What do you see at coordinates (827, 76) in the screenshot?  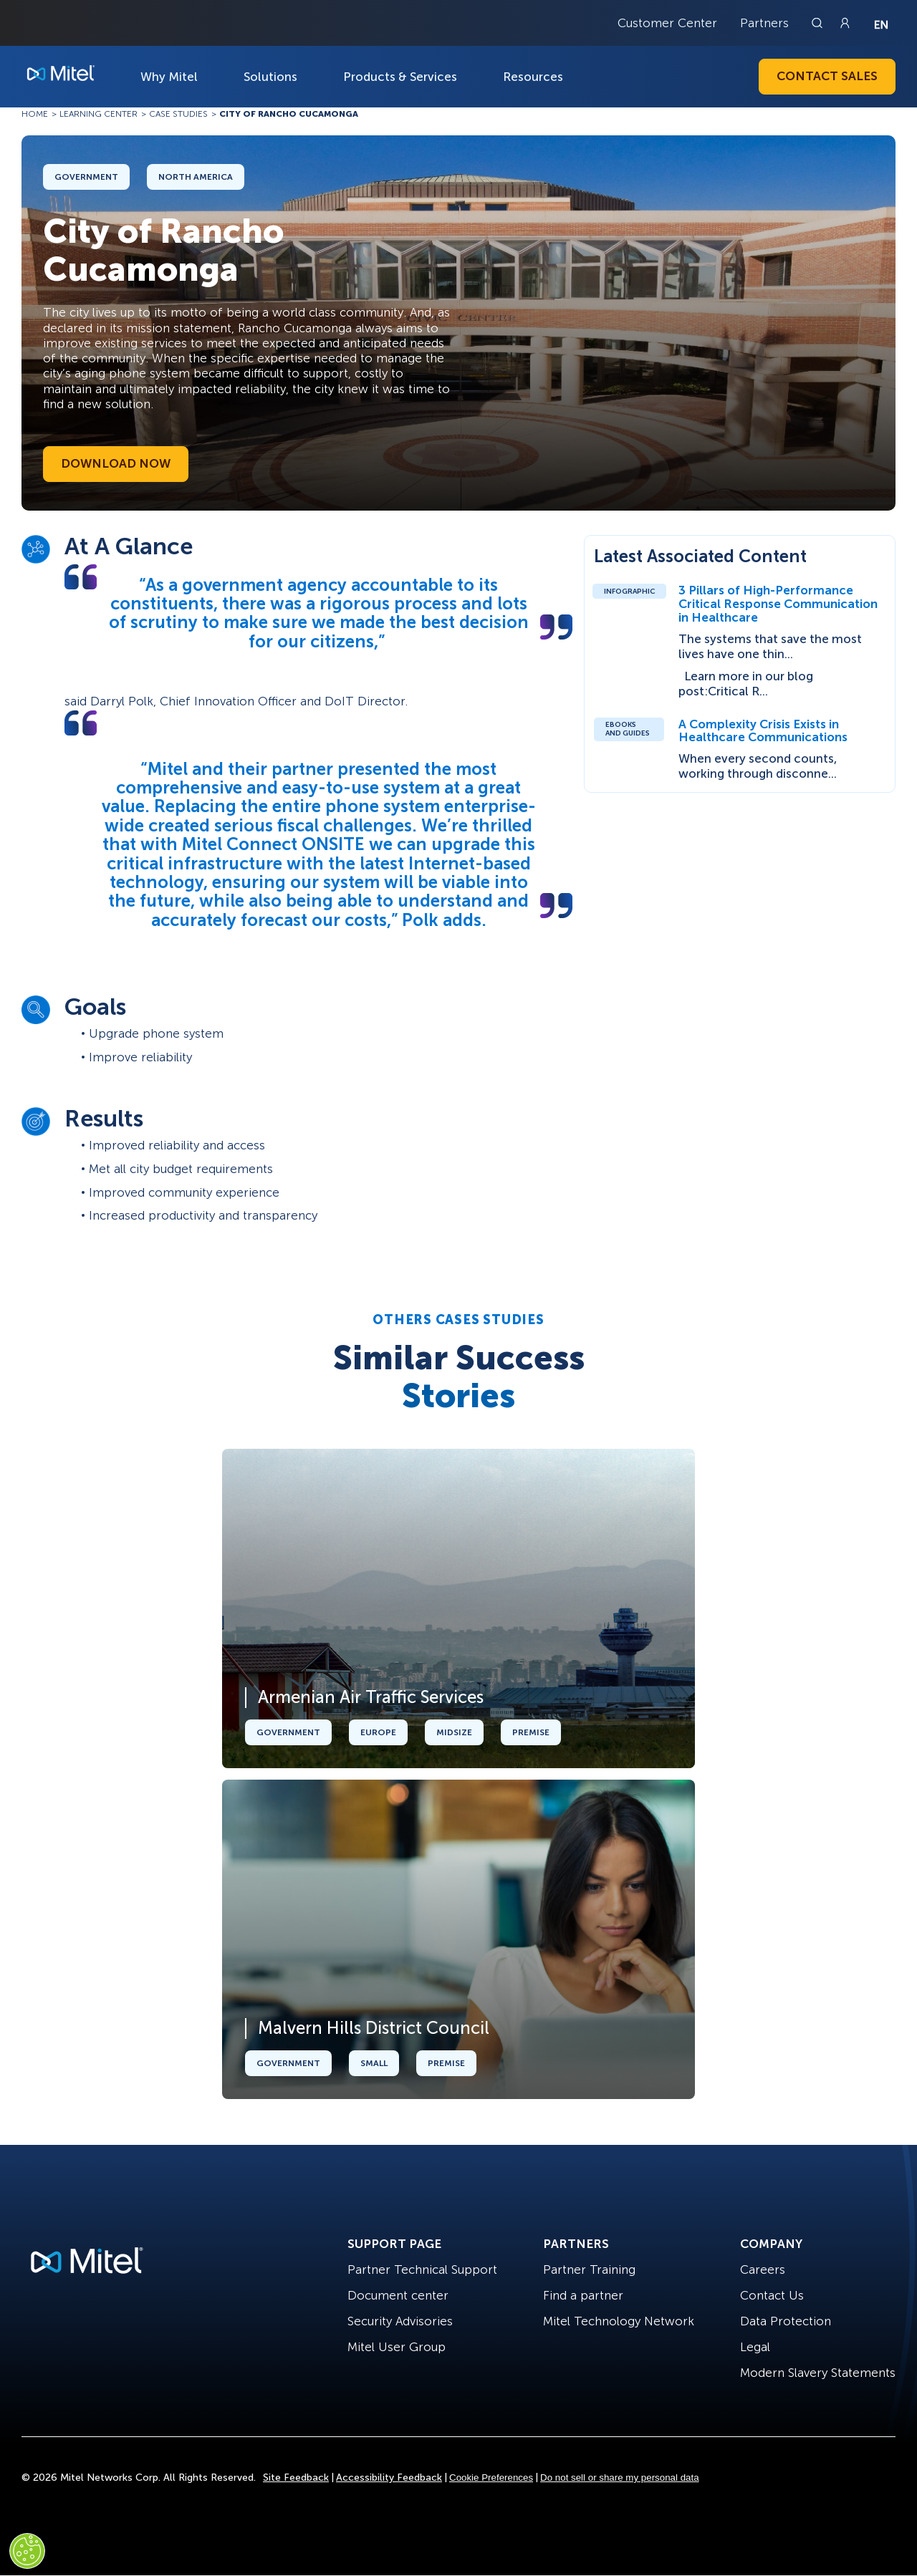 I see `Contact Sales` at bounding box center [827, 76].